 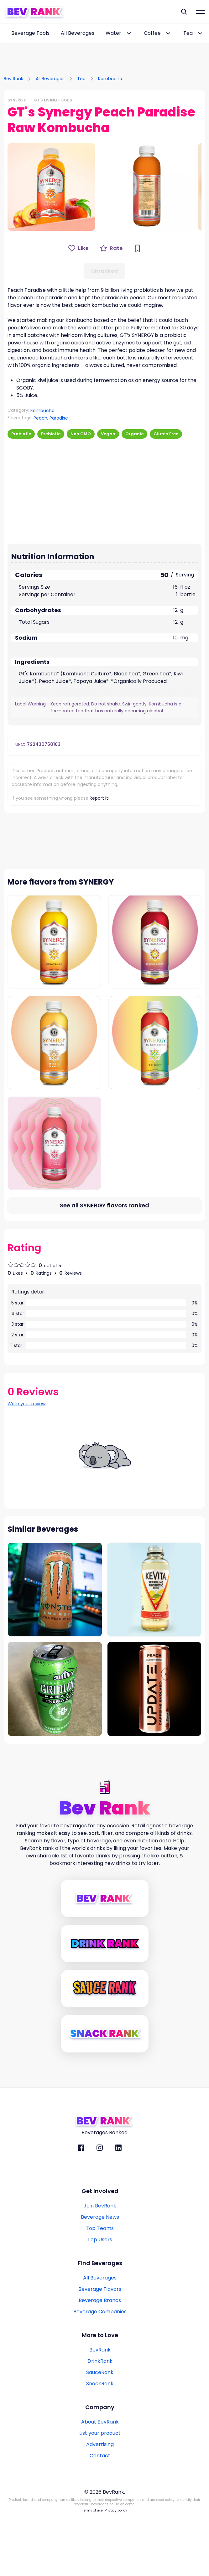 What do you see at coordinates (99, 798) in the screenshot?
I see `Report it!` at bounding box center [99, 798].